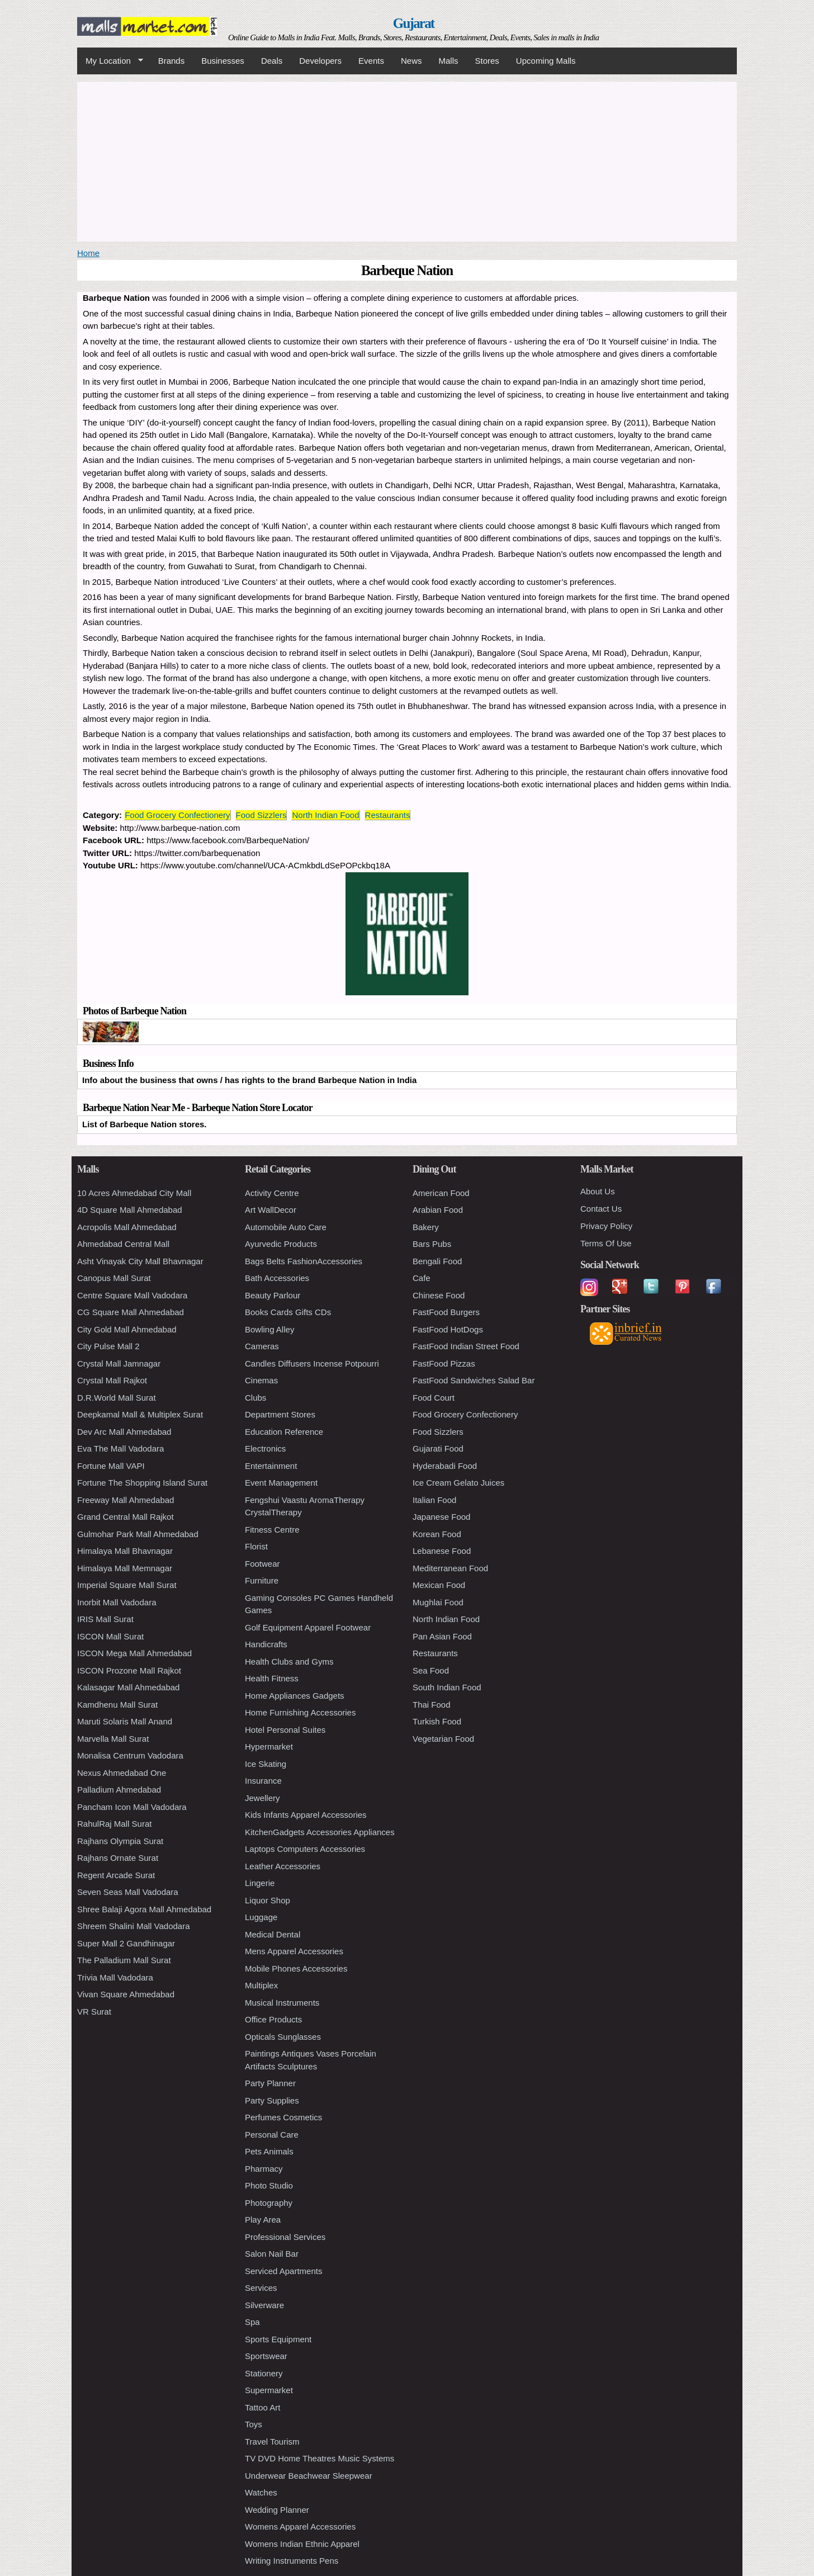 The width and height of the screenshot is (814, 2576). I want to click on Shree Balaji Agora Mall Ahmedabad, so click(144, 1909).